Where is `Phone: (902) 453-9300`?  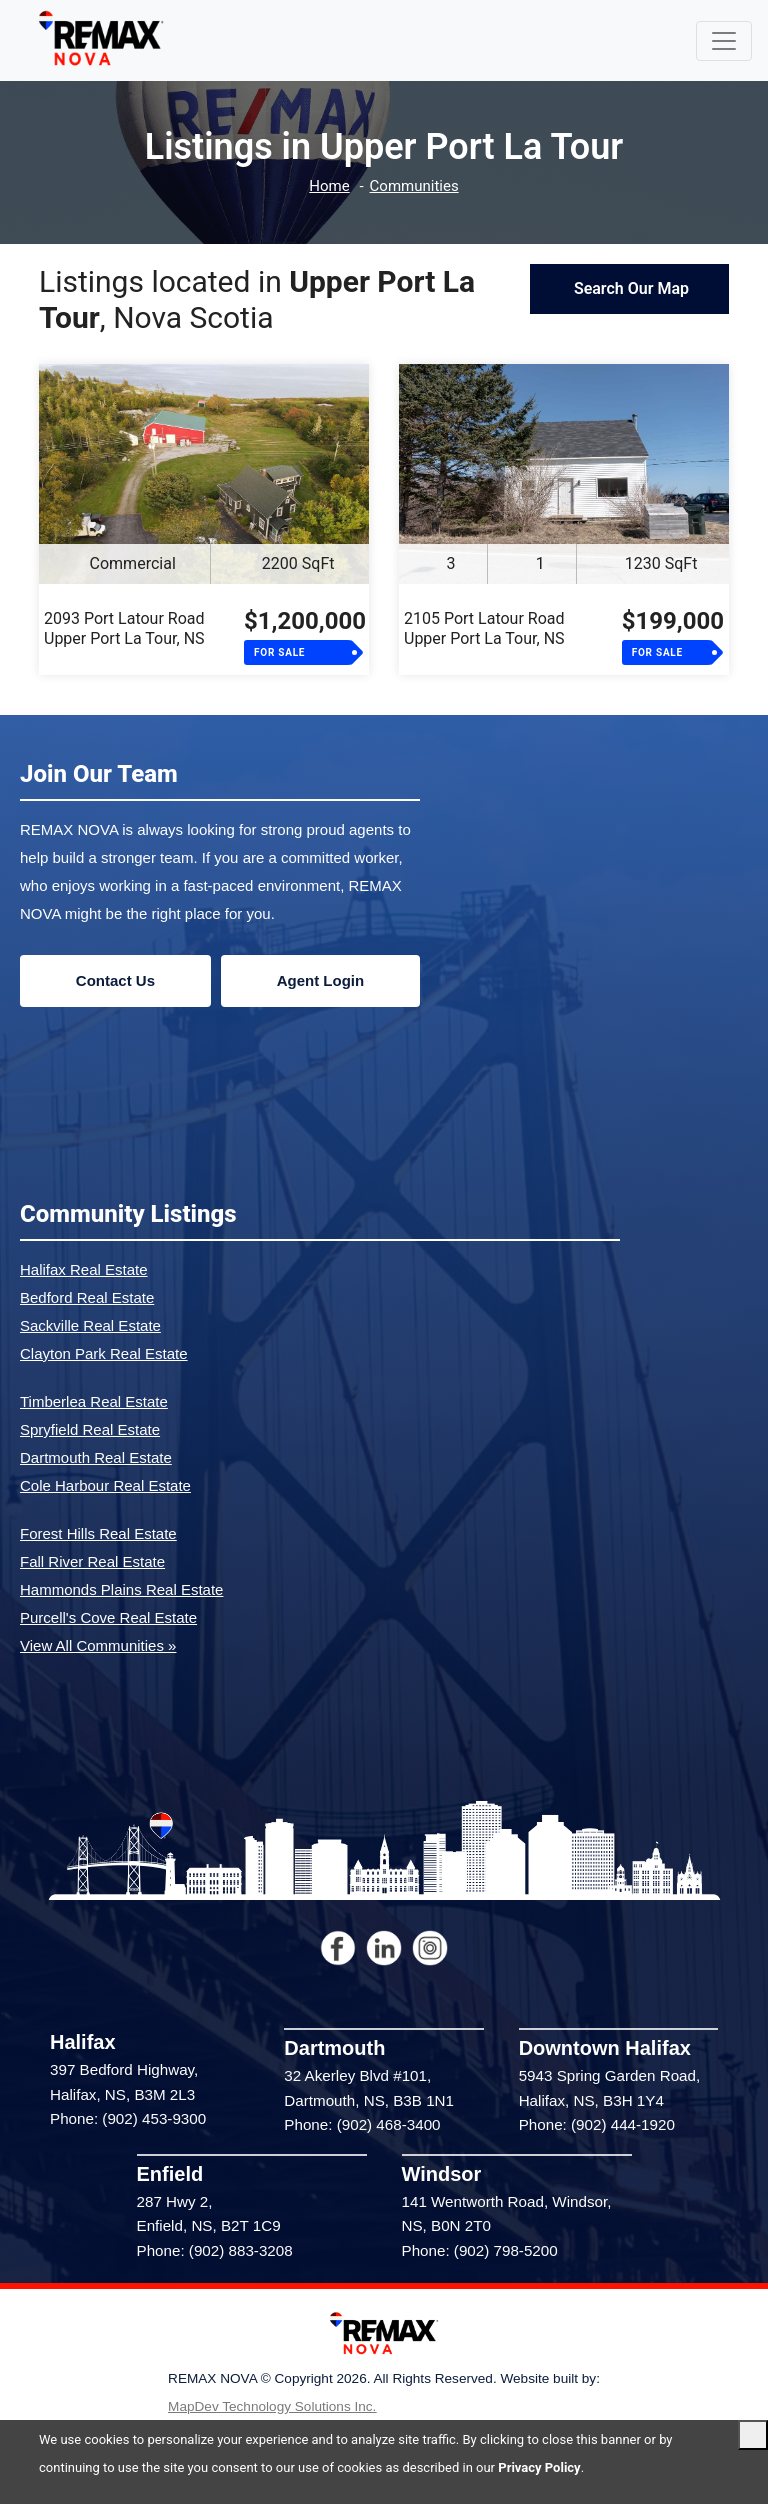
Phone: (902) 453-9300 is located at coordinates (128, 2118).